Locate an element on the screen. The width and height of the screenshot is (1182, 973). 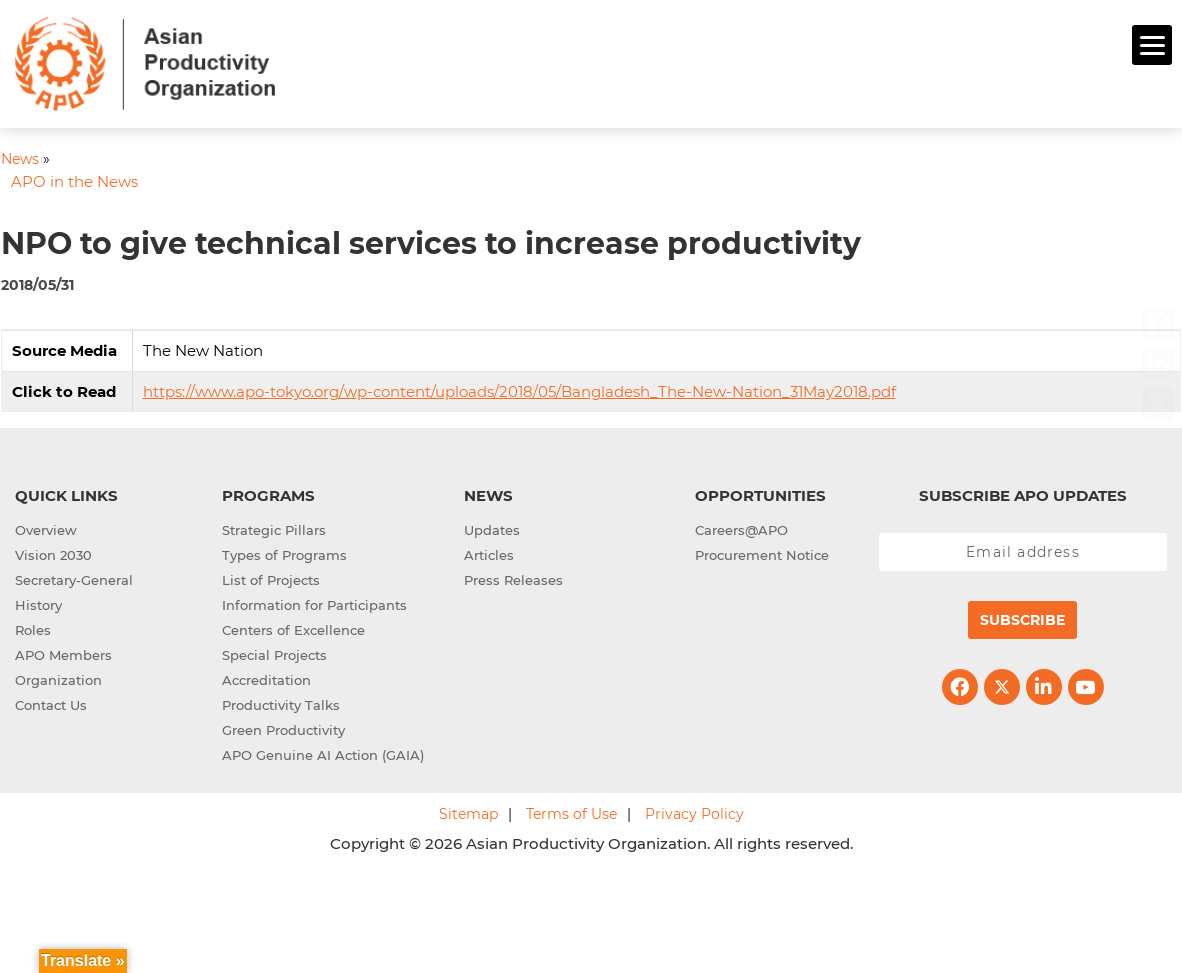
APO Members is located at coordinates (63, 652).